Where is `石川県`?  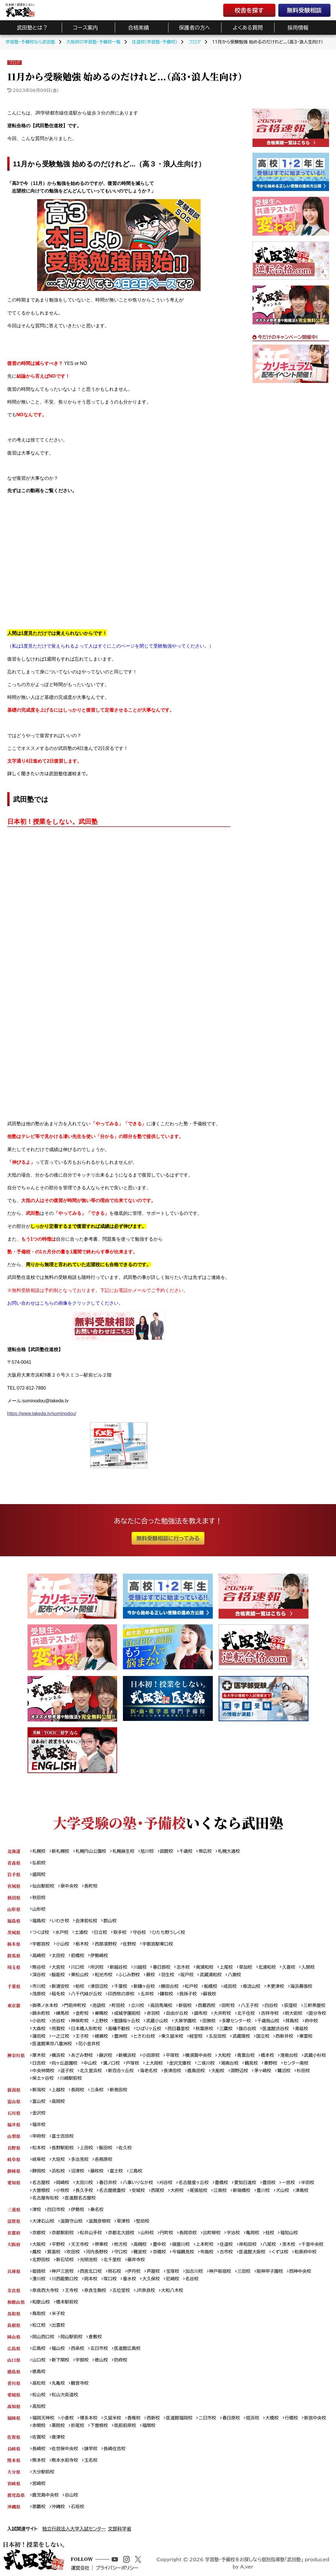 石川県 is located at coordinates (13, 2113).